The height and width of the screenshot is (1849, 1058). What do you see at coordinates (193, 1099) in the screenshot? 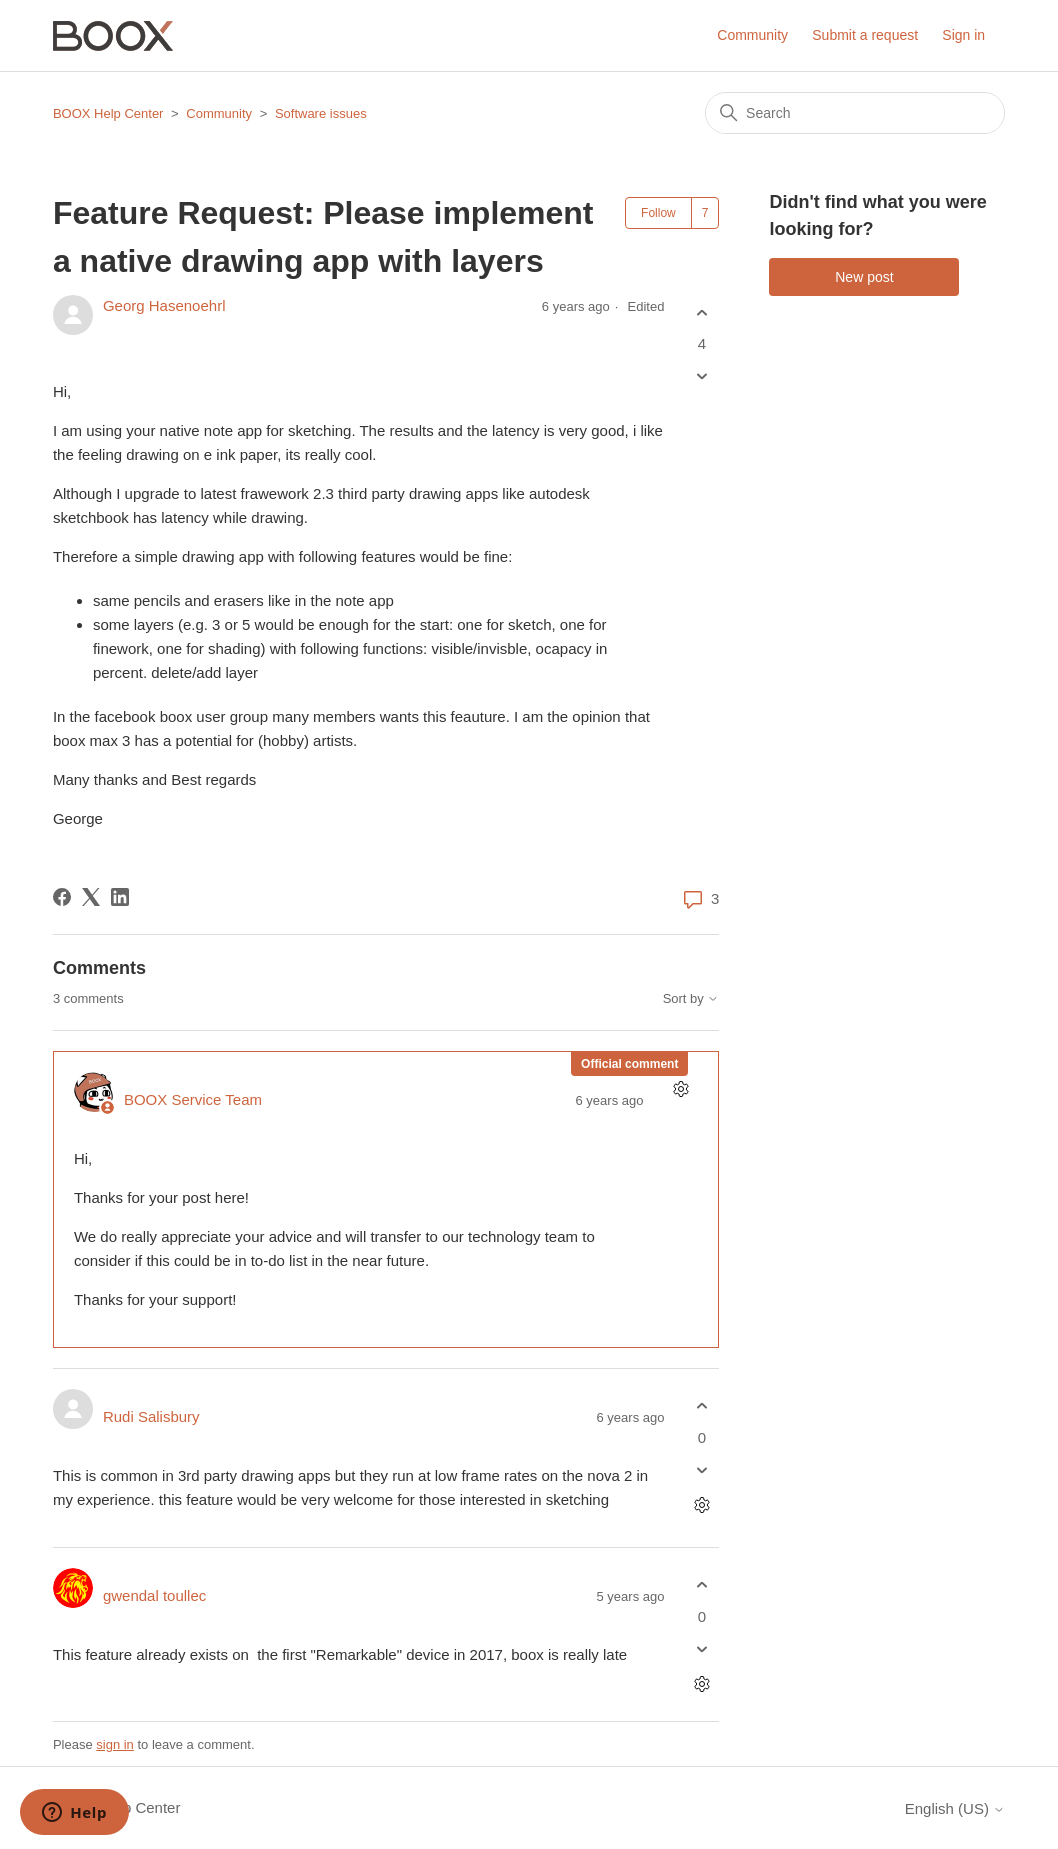
I see `BOOX Service Team` at bounding box center [193, 1099].